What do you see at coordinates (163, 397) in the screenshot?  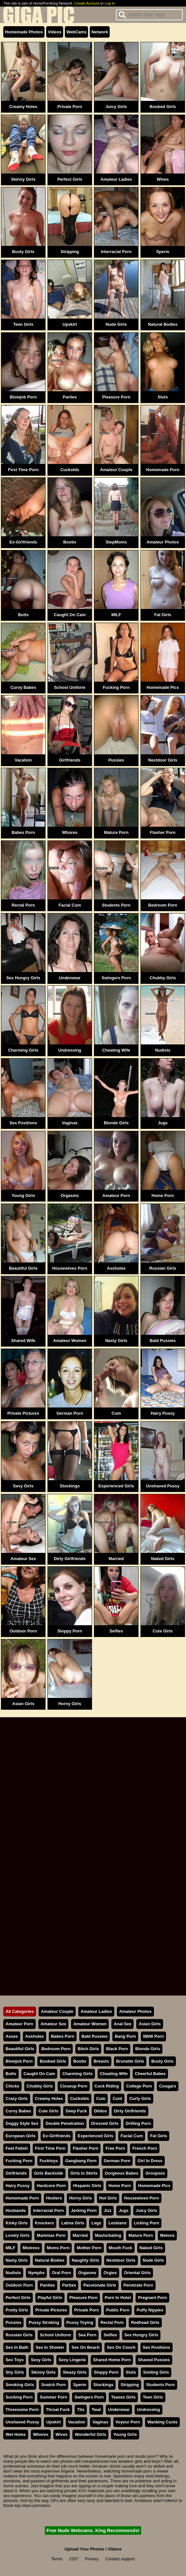 I see `Sluts` at bounding box center [163, 397].